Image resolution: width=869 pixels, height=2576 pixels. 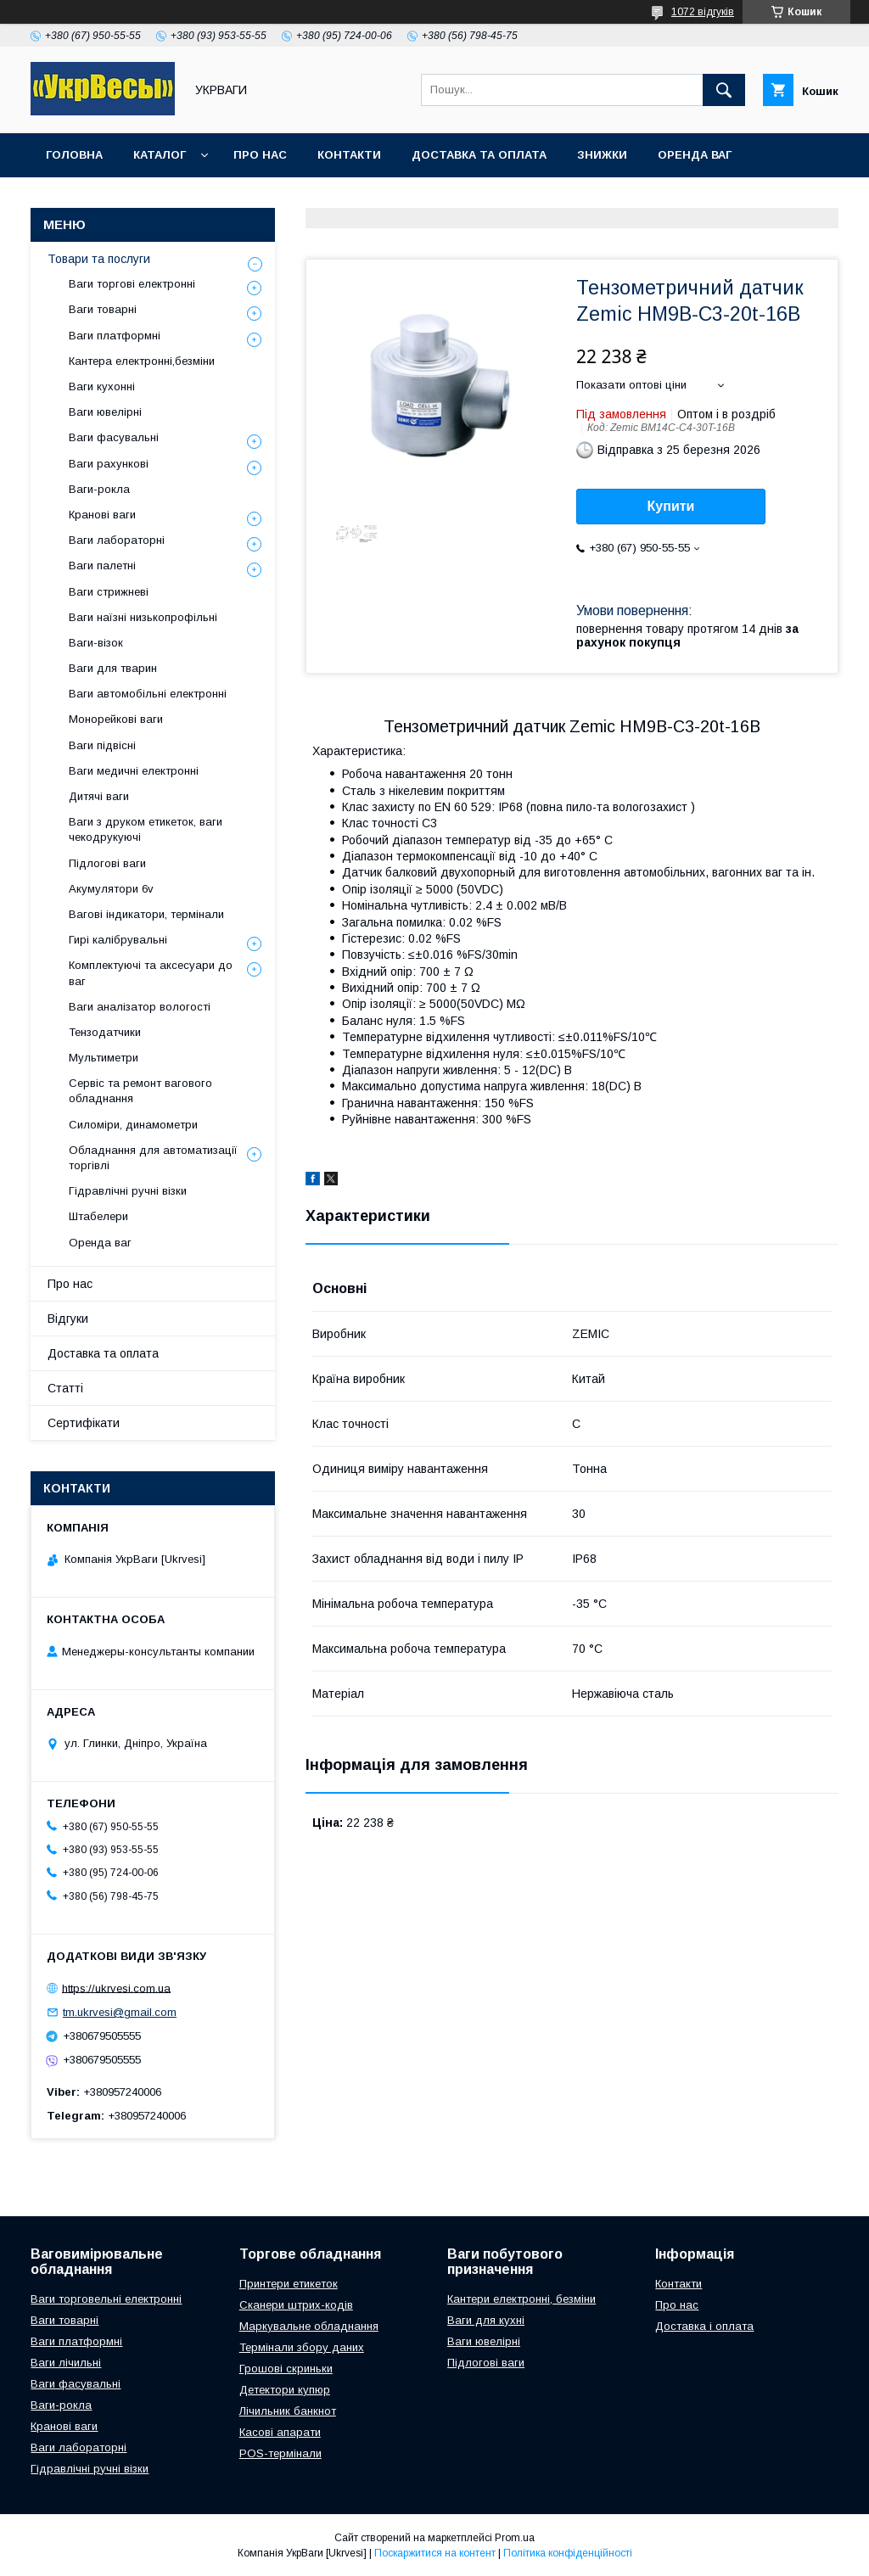 What do you see at coordinates (103, 1057) in the screenshot?
I see `Мультиметри` at bounding box center [103, 1057].